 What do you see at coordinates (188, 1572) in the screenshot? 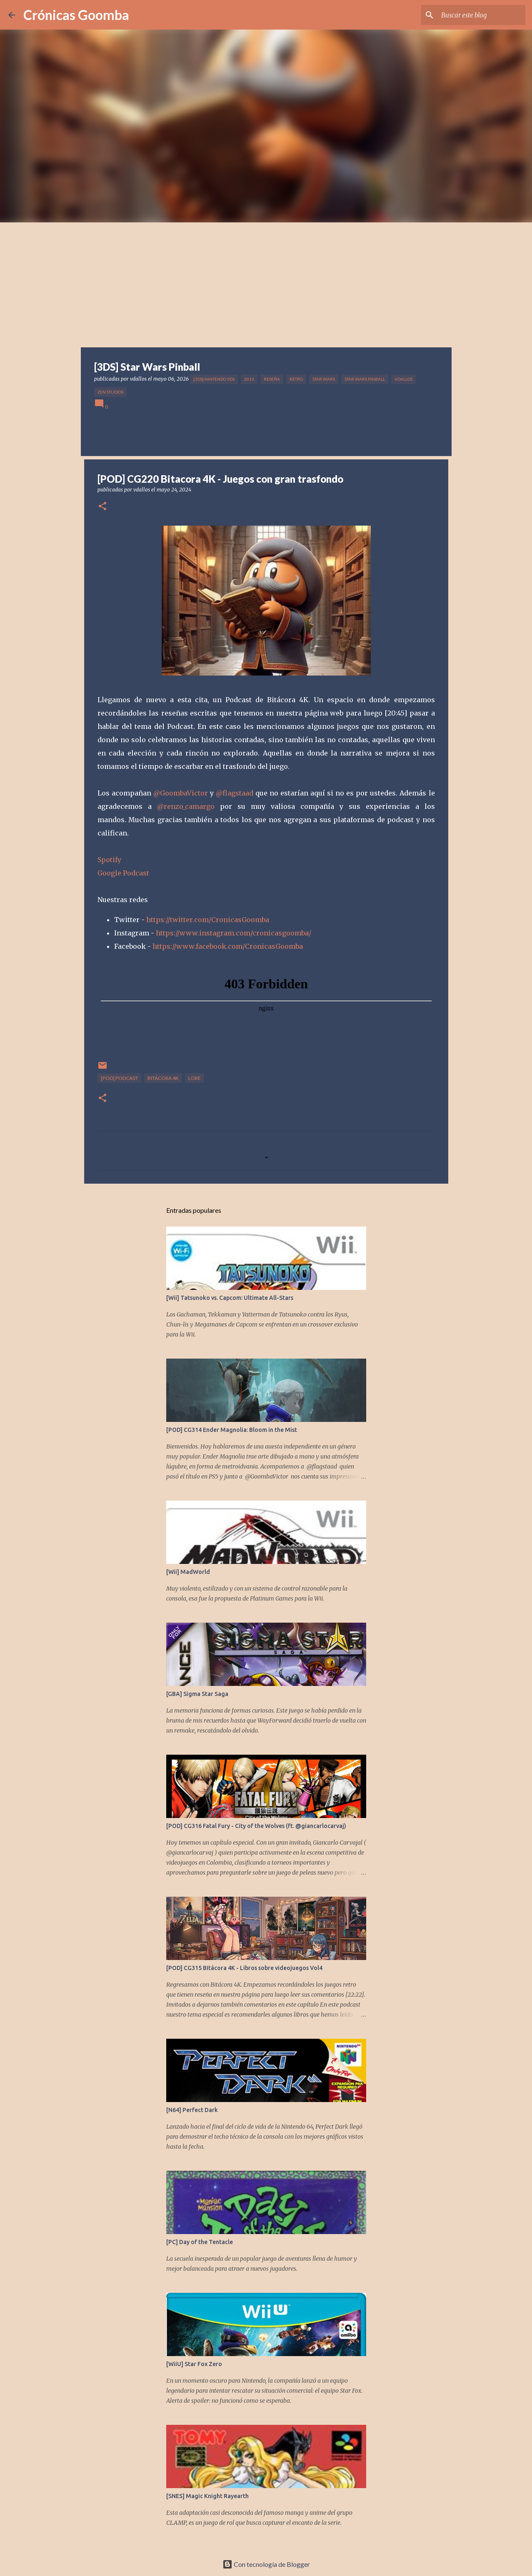
I see `[Wii] MadWorld` at bounding box center [188, 1572].